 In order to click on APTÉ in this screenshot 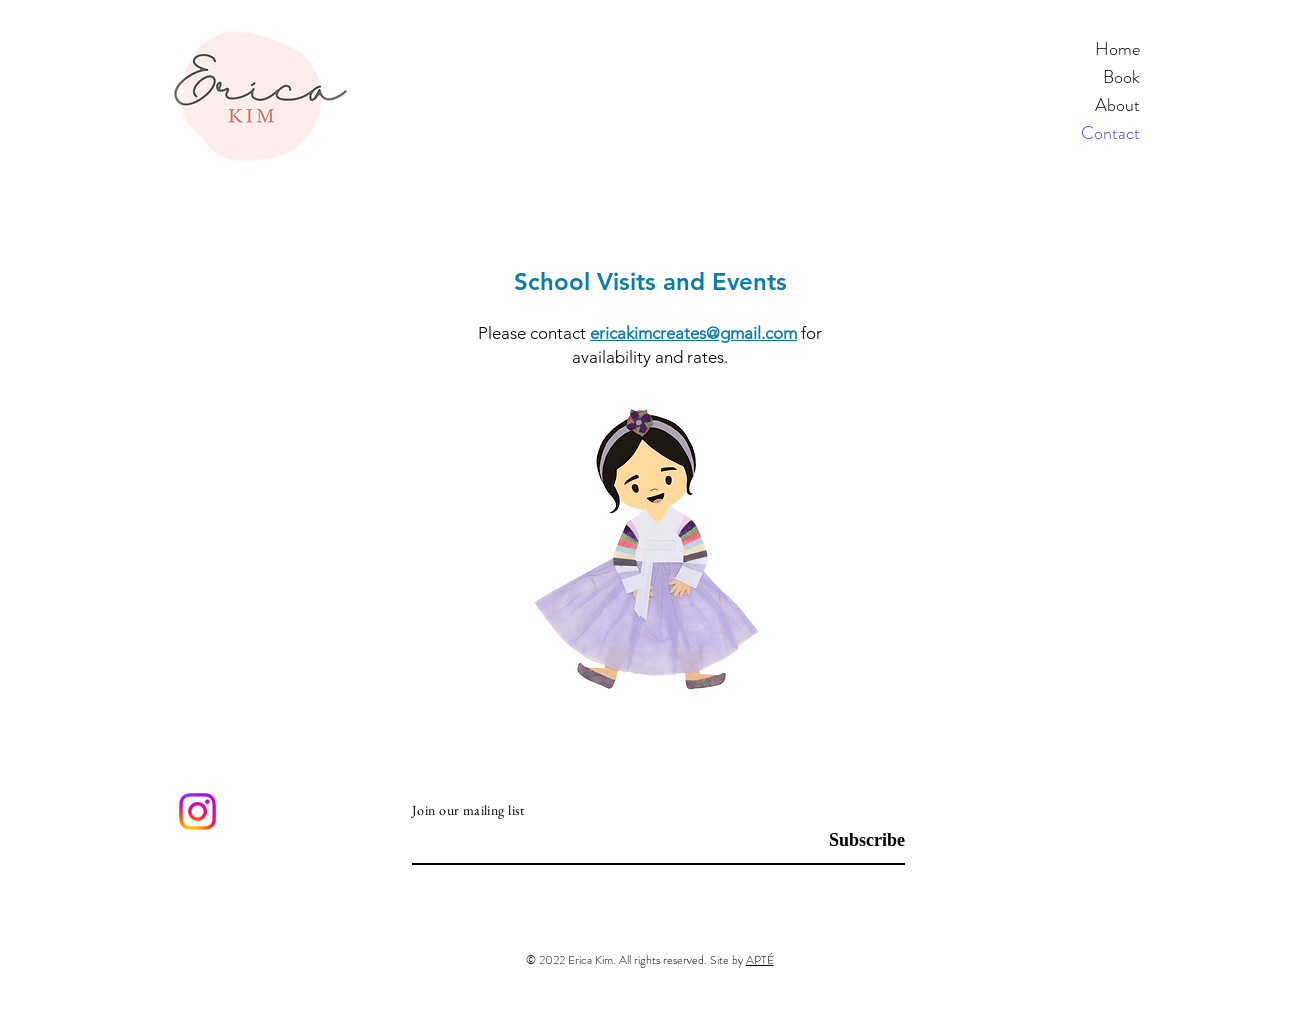, I will do `click(760, 960)`.